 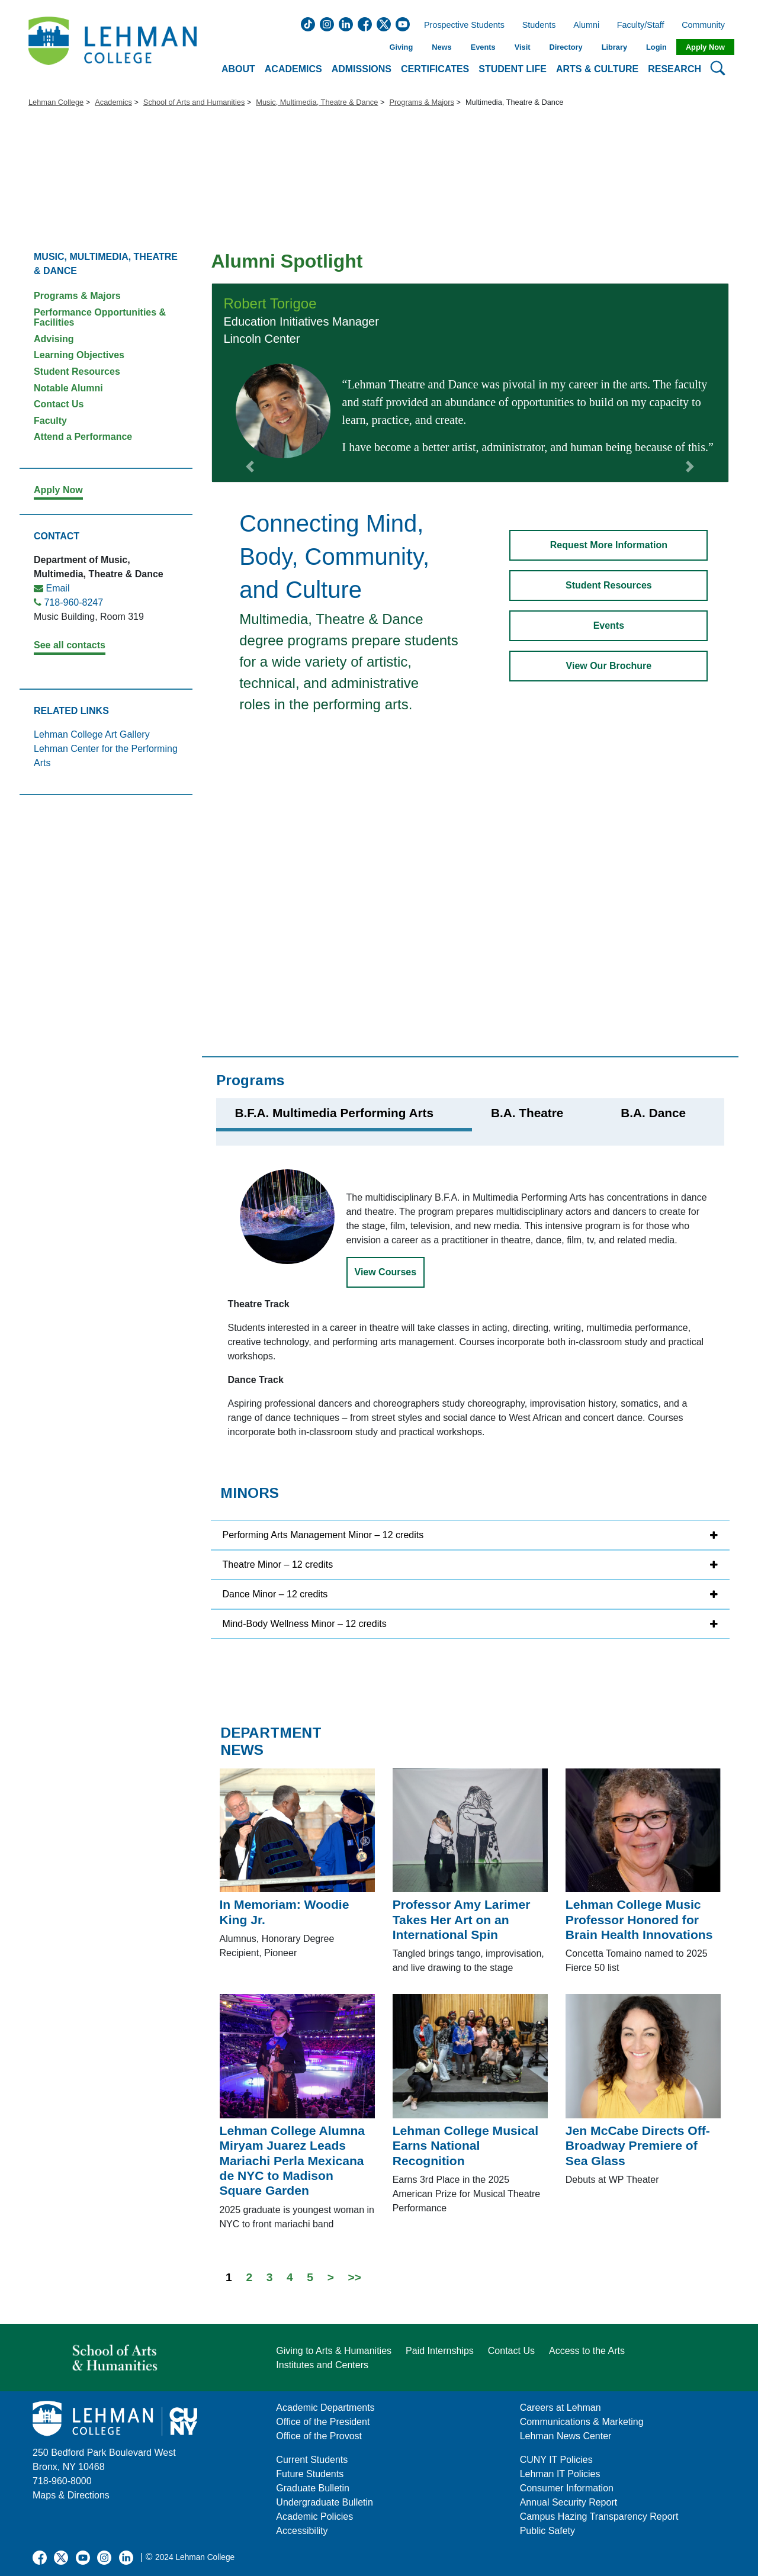 I want to click on Annual Security Report, so click(x=569, y=2502).